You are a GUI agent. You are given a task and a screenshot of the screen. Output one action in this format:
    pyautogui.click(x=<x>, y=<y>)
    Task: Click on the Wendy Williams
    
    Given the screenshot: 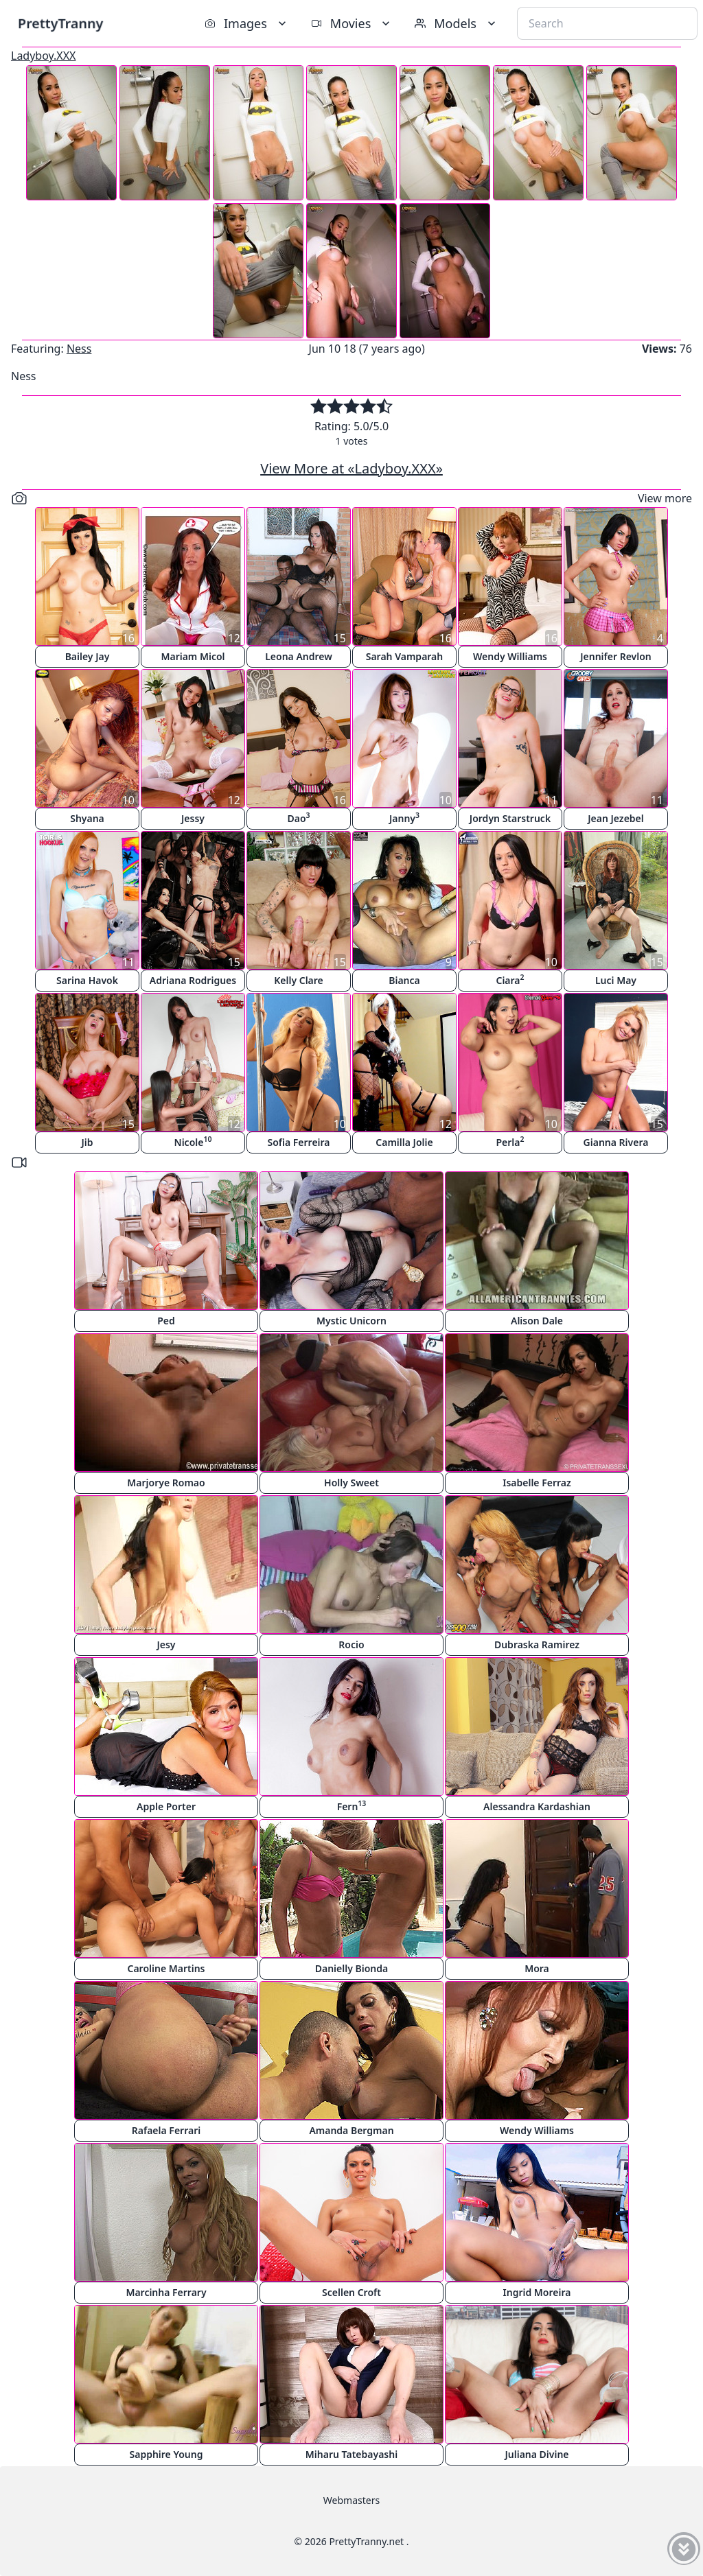 What is the action you would take?
    pyautogui.click(x=510, y=656)
    